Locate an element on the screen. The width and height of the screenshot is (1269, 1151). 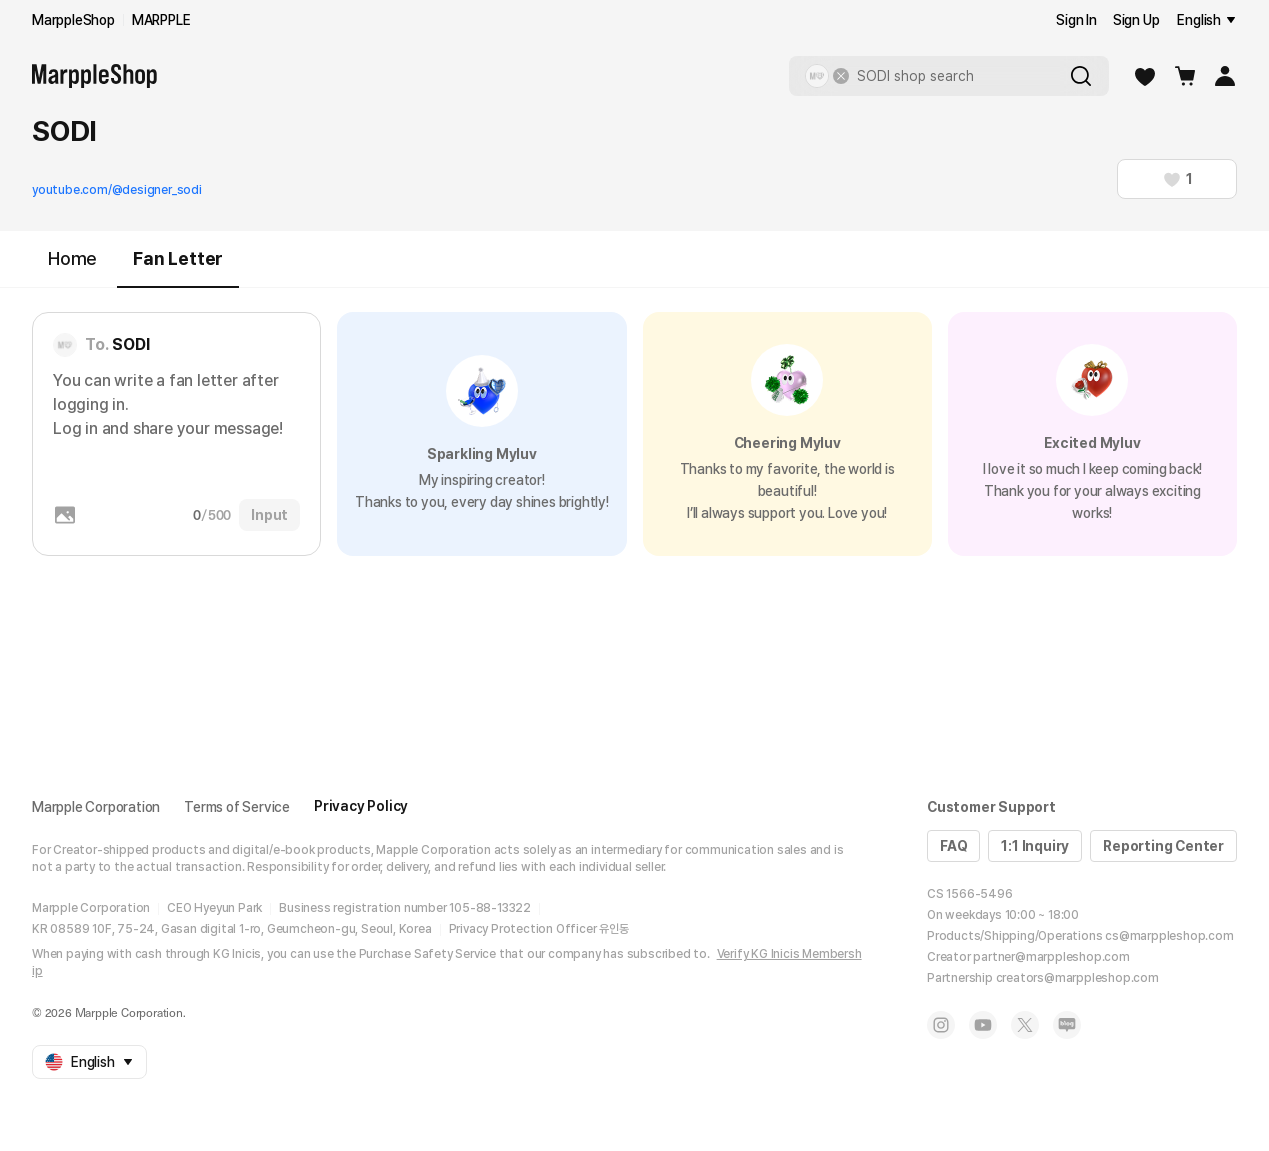
partner@marppleshop.com is located at coordinates (1051, 957).